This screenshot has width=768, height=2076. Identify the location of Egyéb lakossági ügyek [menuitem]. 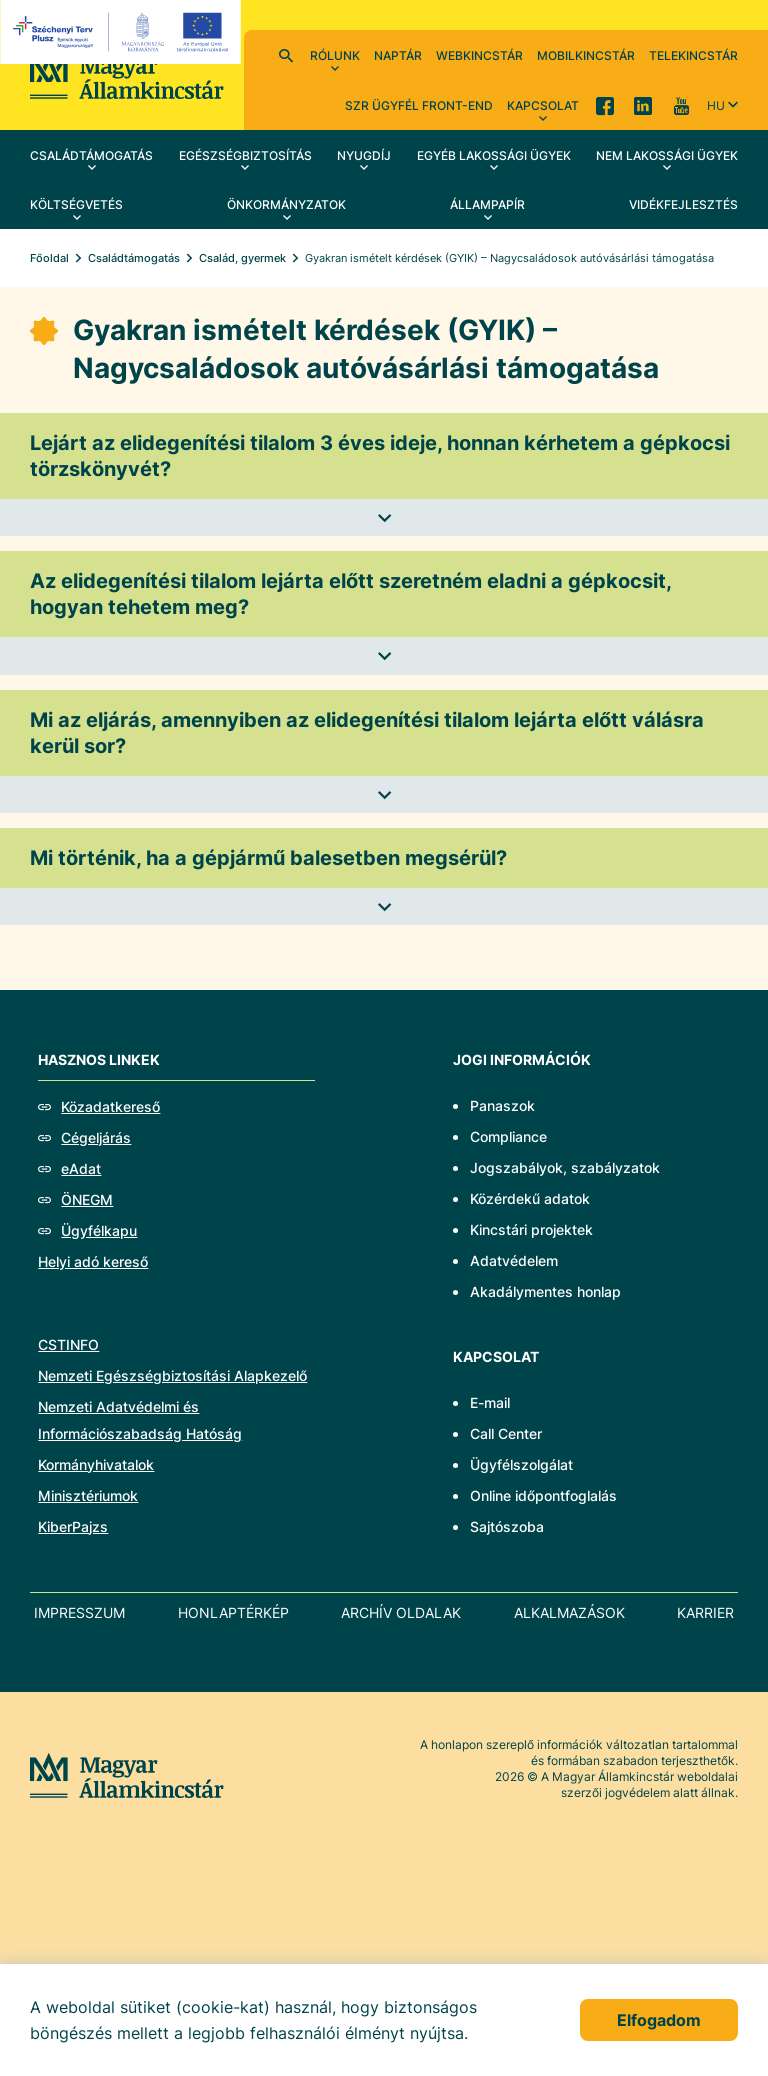
(494, 155).